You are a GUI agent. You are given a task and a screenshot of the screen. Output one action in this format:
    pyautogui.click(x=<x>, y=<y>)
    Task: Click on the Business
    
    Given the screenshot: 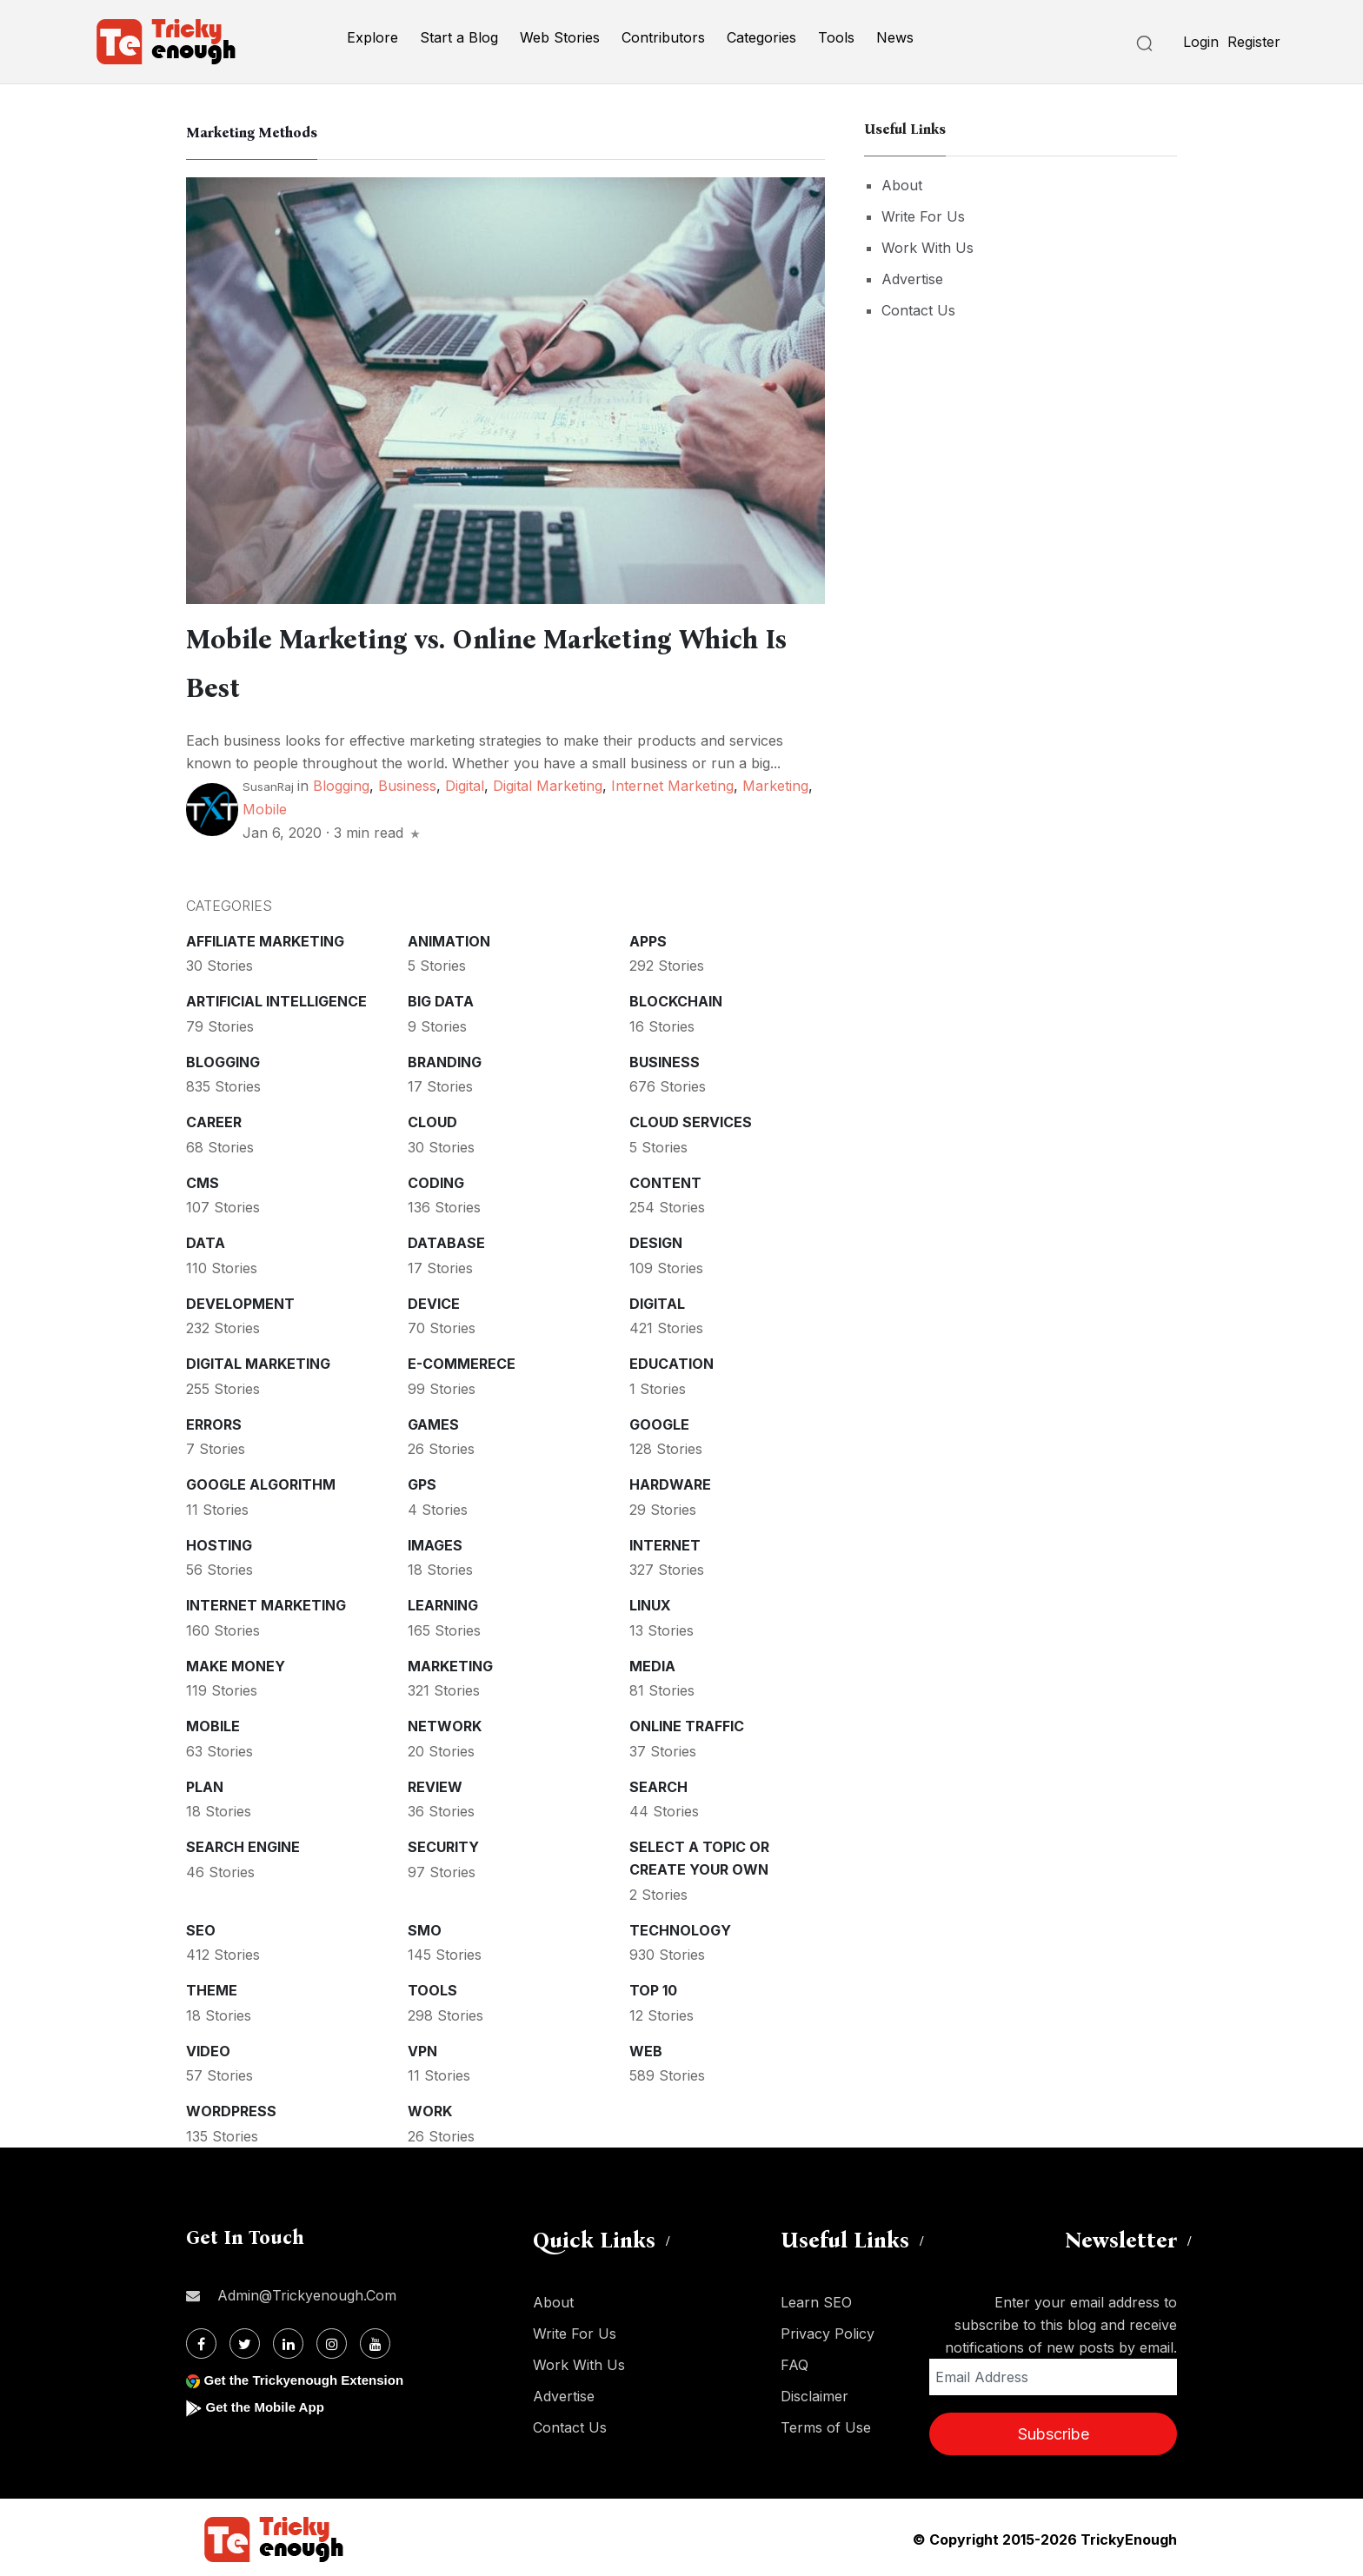 What is the action you would take?
    pyautogui.click(x=407, y=782)
    